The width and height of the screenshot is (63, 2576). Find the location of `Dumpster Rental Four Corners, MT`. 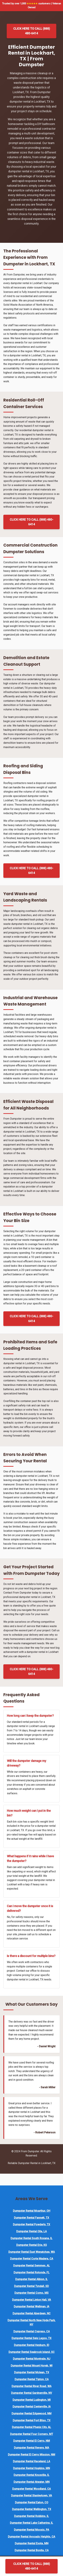

Dumpster Rental Four Corners, MT is located at coordinates (31, 2434).